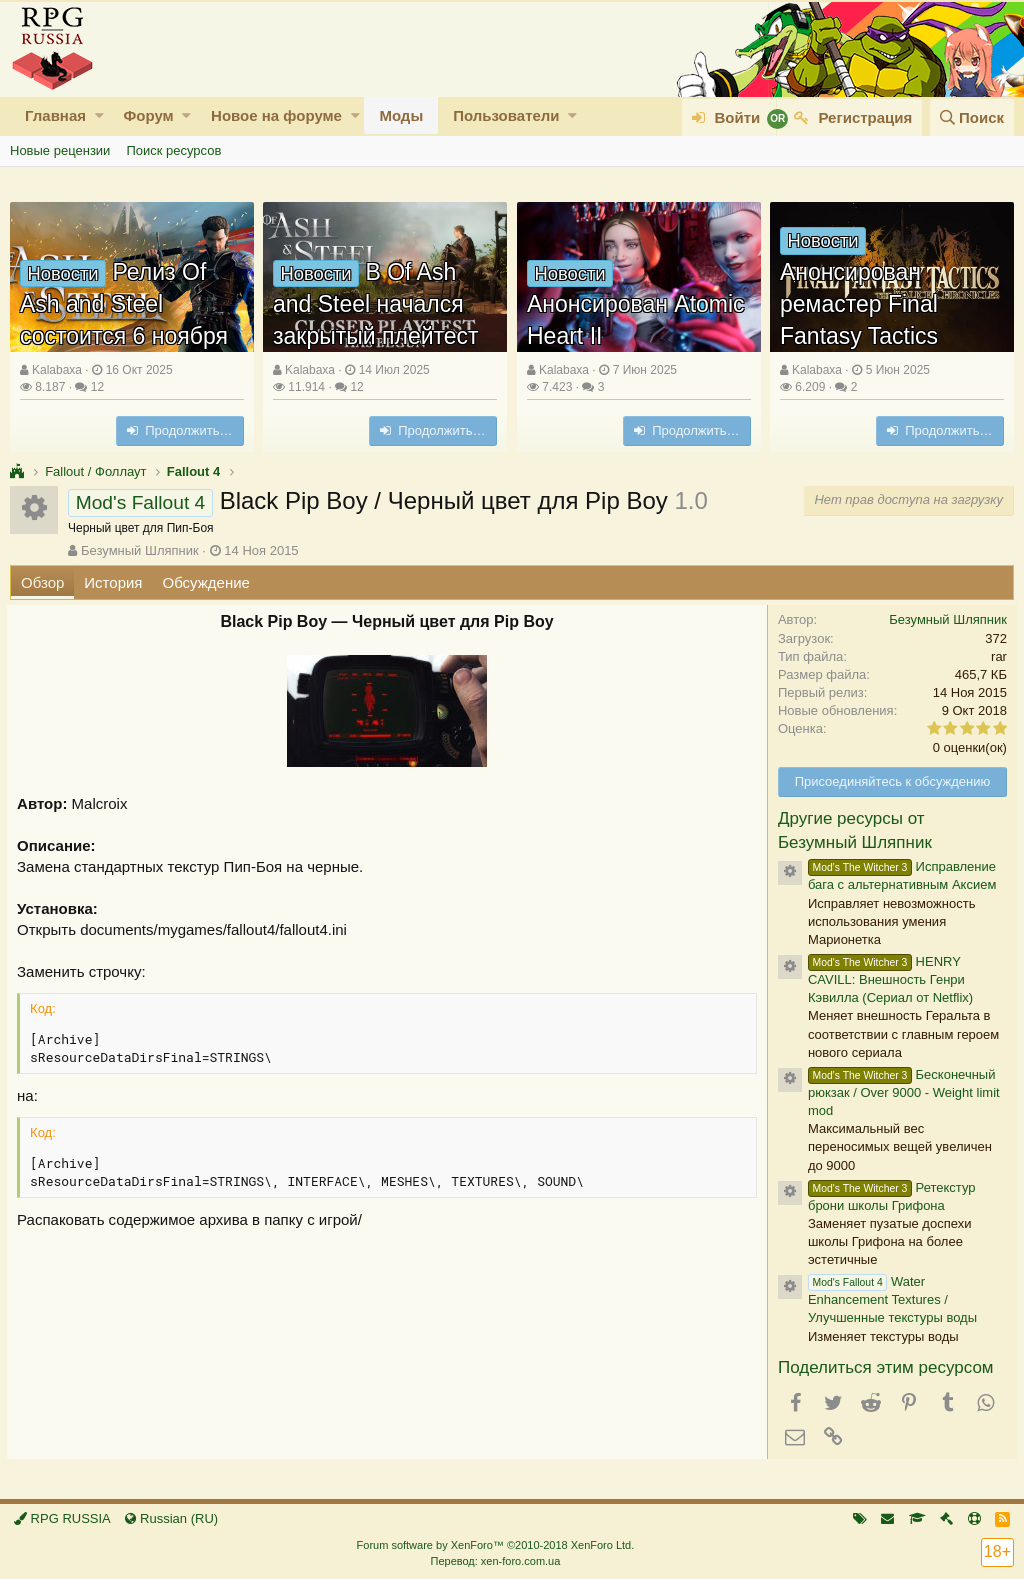 The image size is (1024, 1579). Describe the element at coordinates (99, 115) in the screenshot. I see `[button]` at that location.